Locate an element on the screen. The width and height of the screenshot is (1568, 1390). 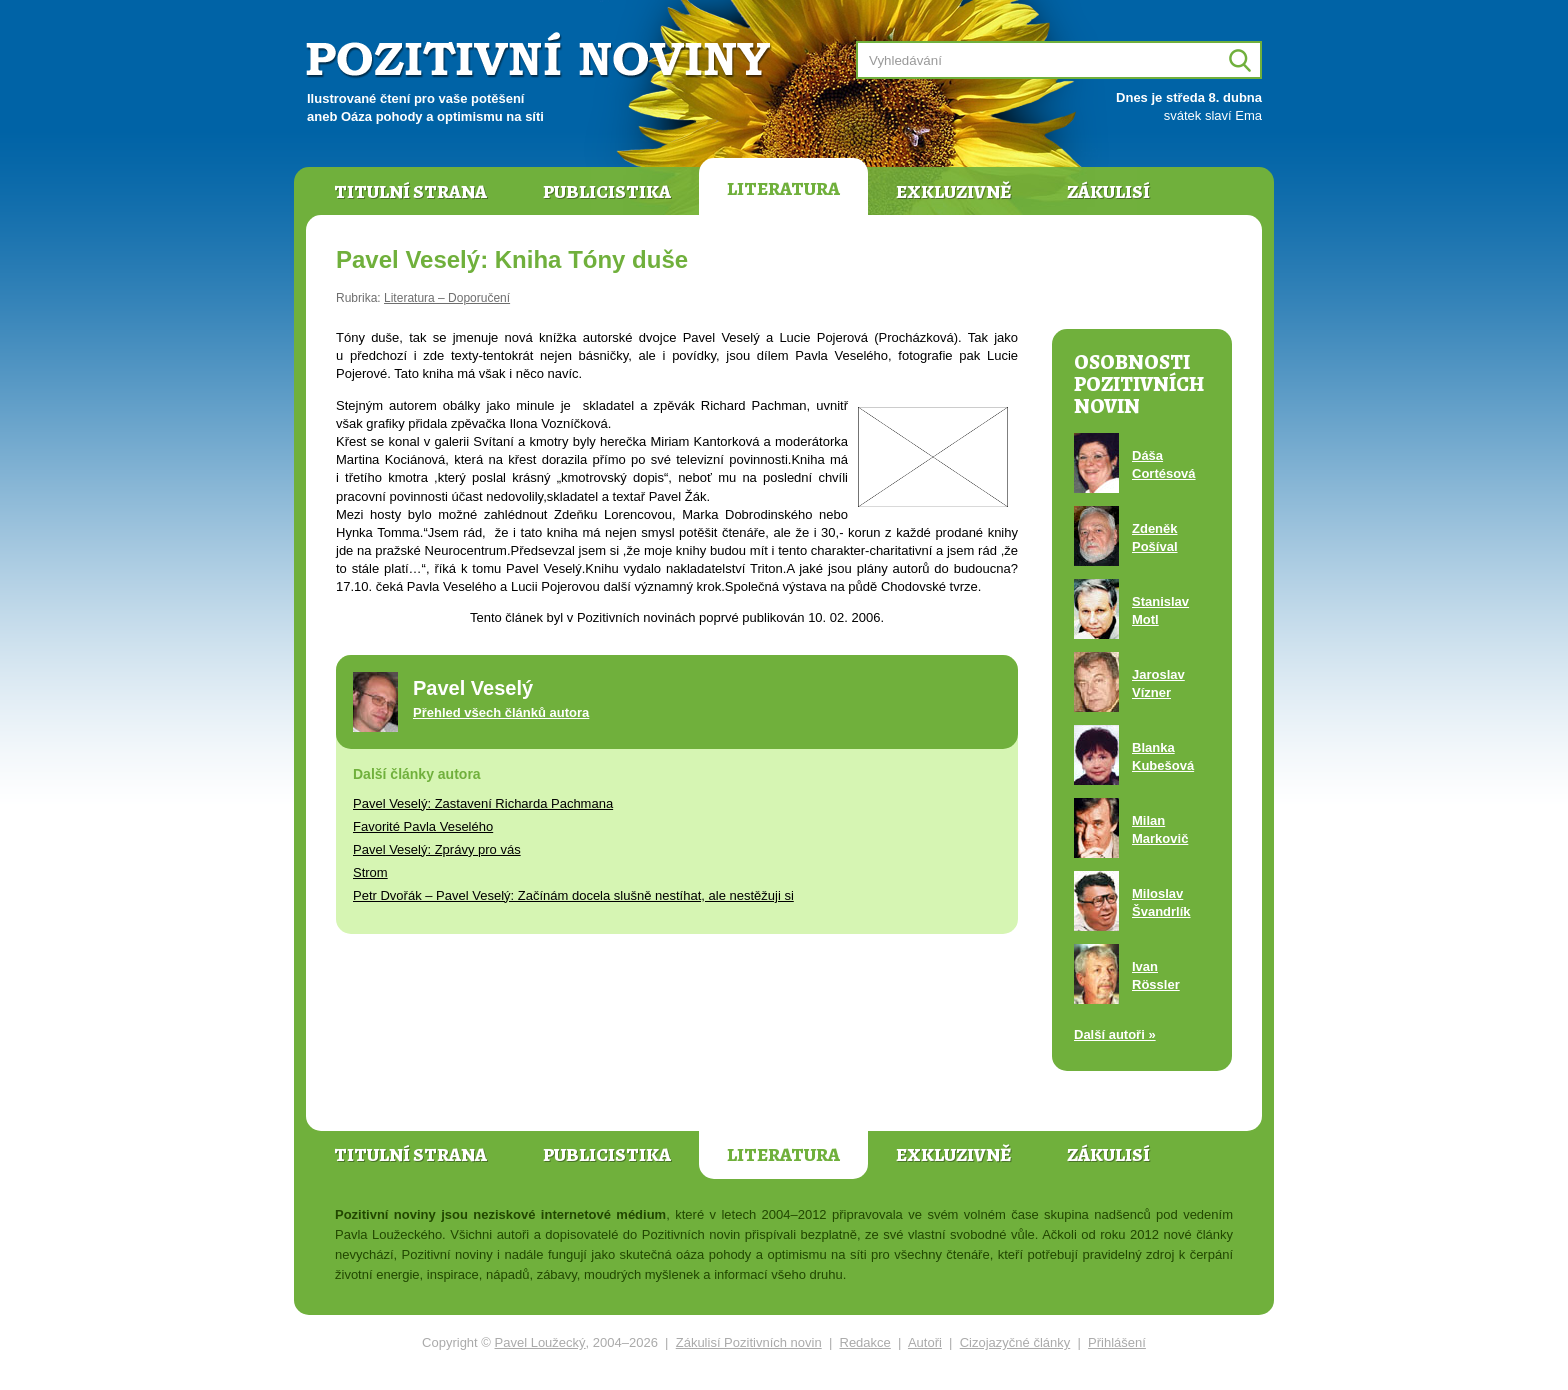
Pavel Veselý: Zastavení Richarda Pachmana is located at coordinates (483, 803).